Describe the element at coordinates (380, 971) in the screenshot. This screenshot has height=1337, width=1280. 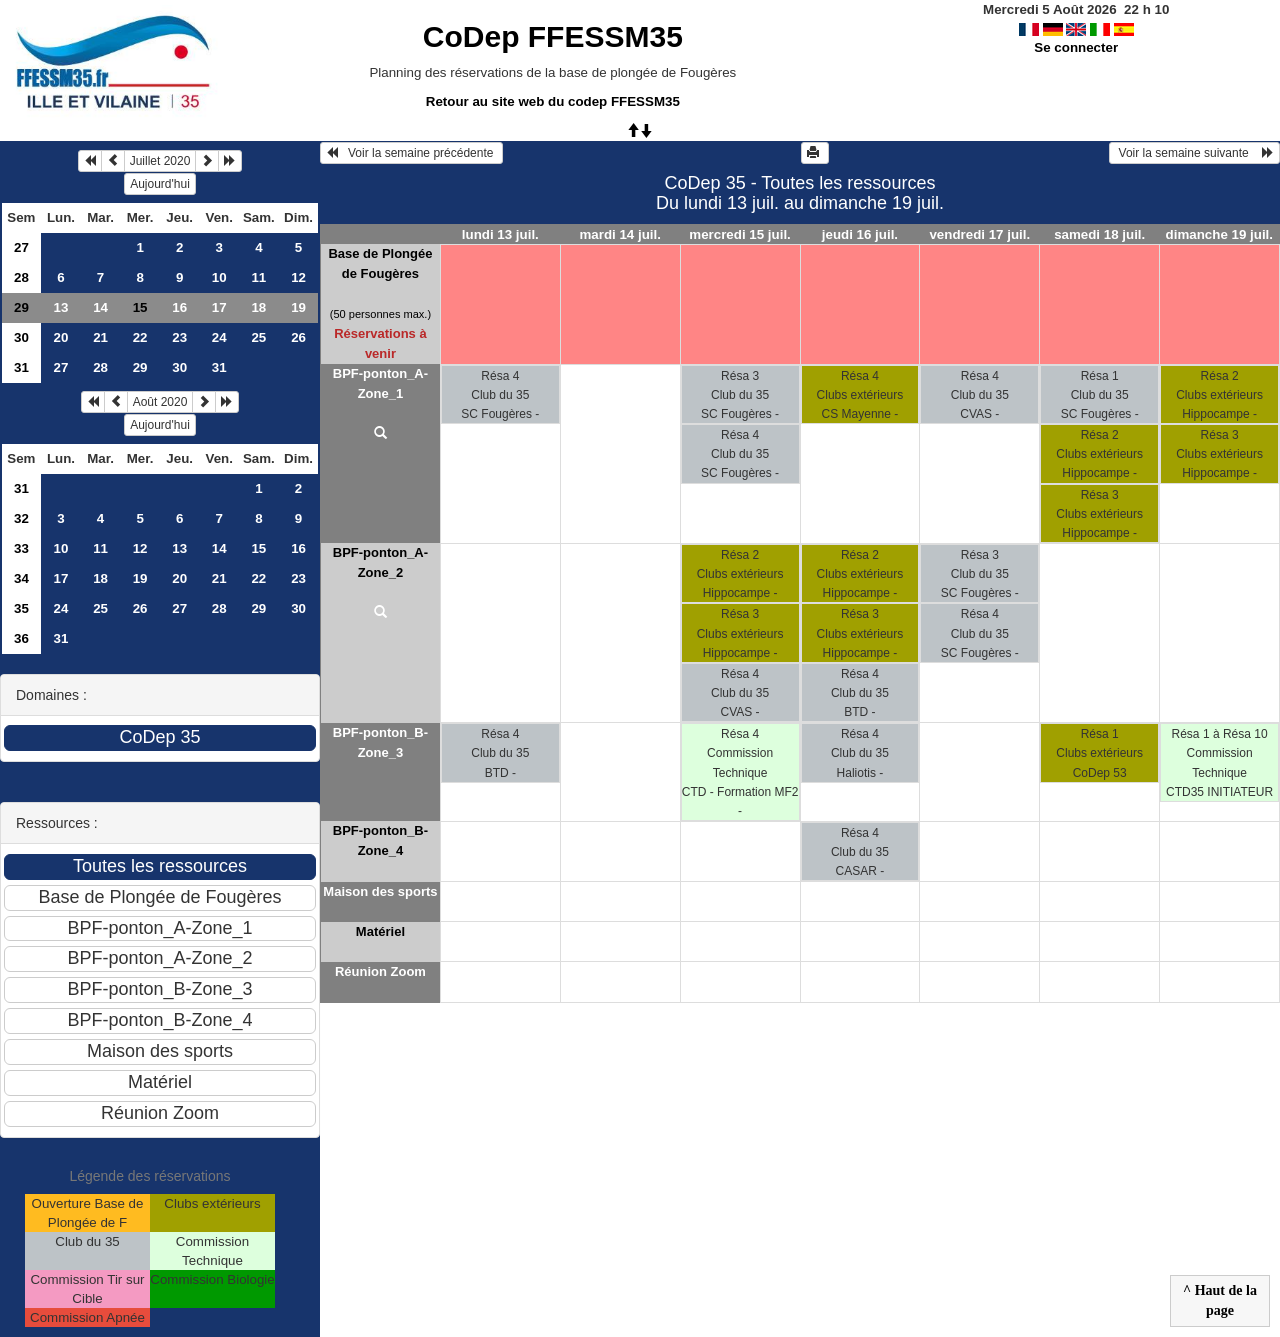
I see `Réunion Zoom` at that location.